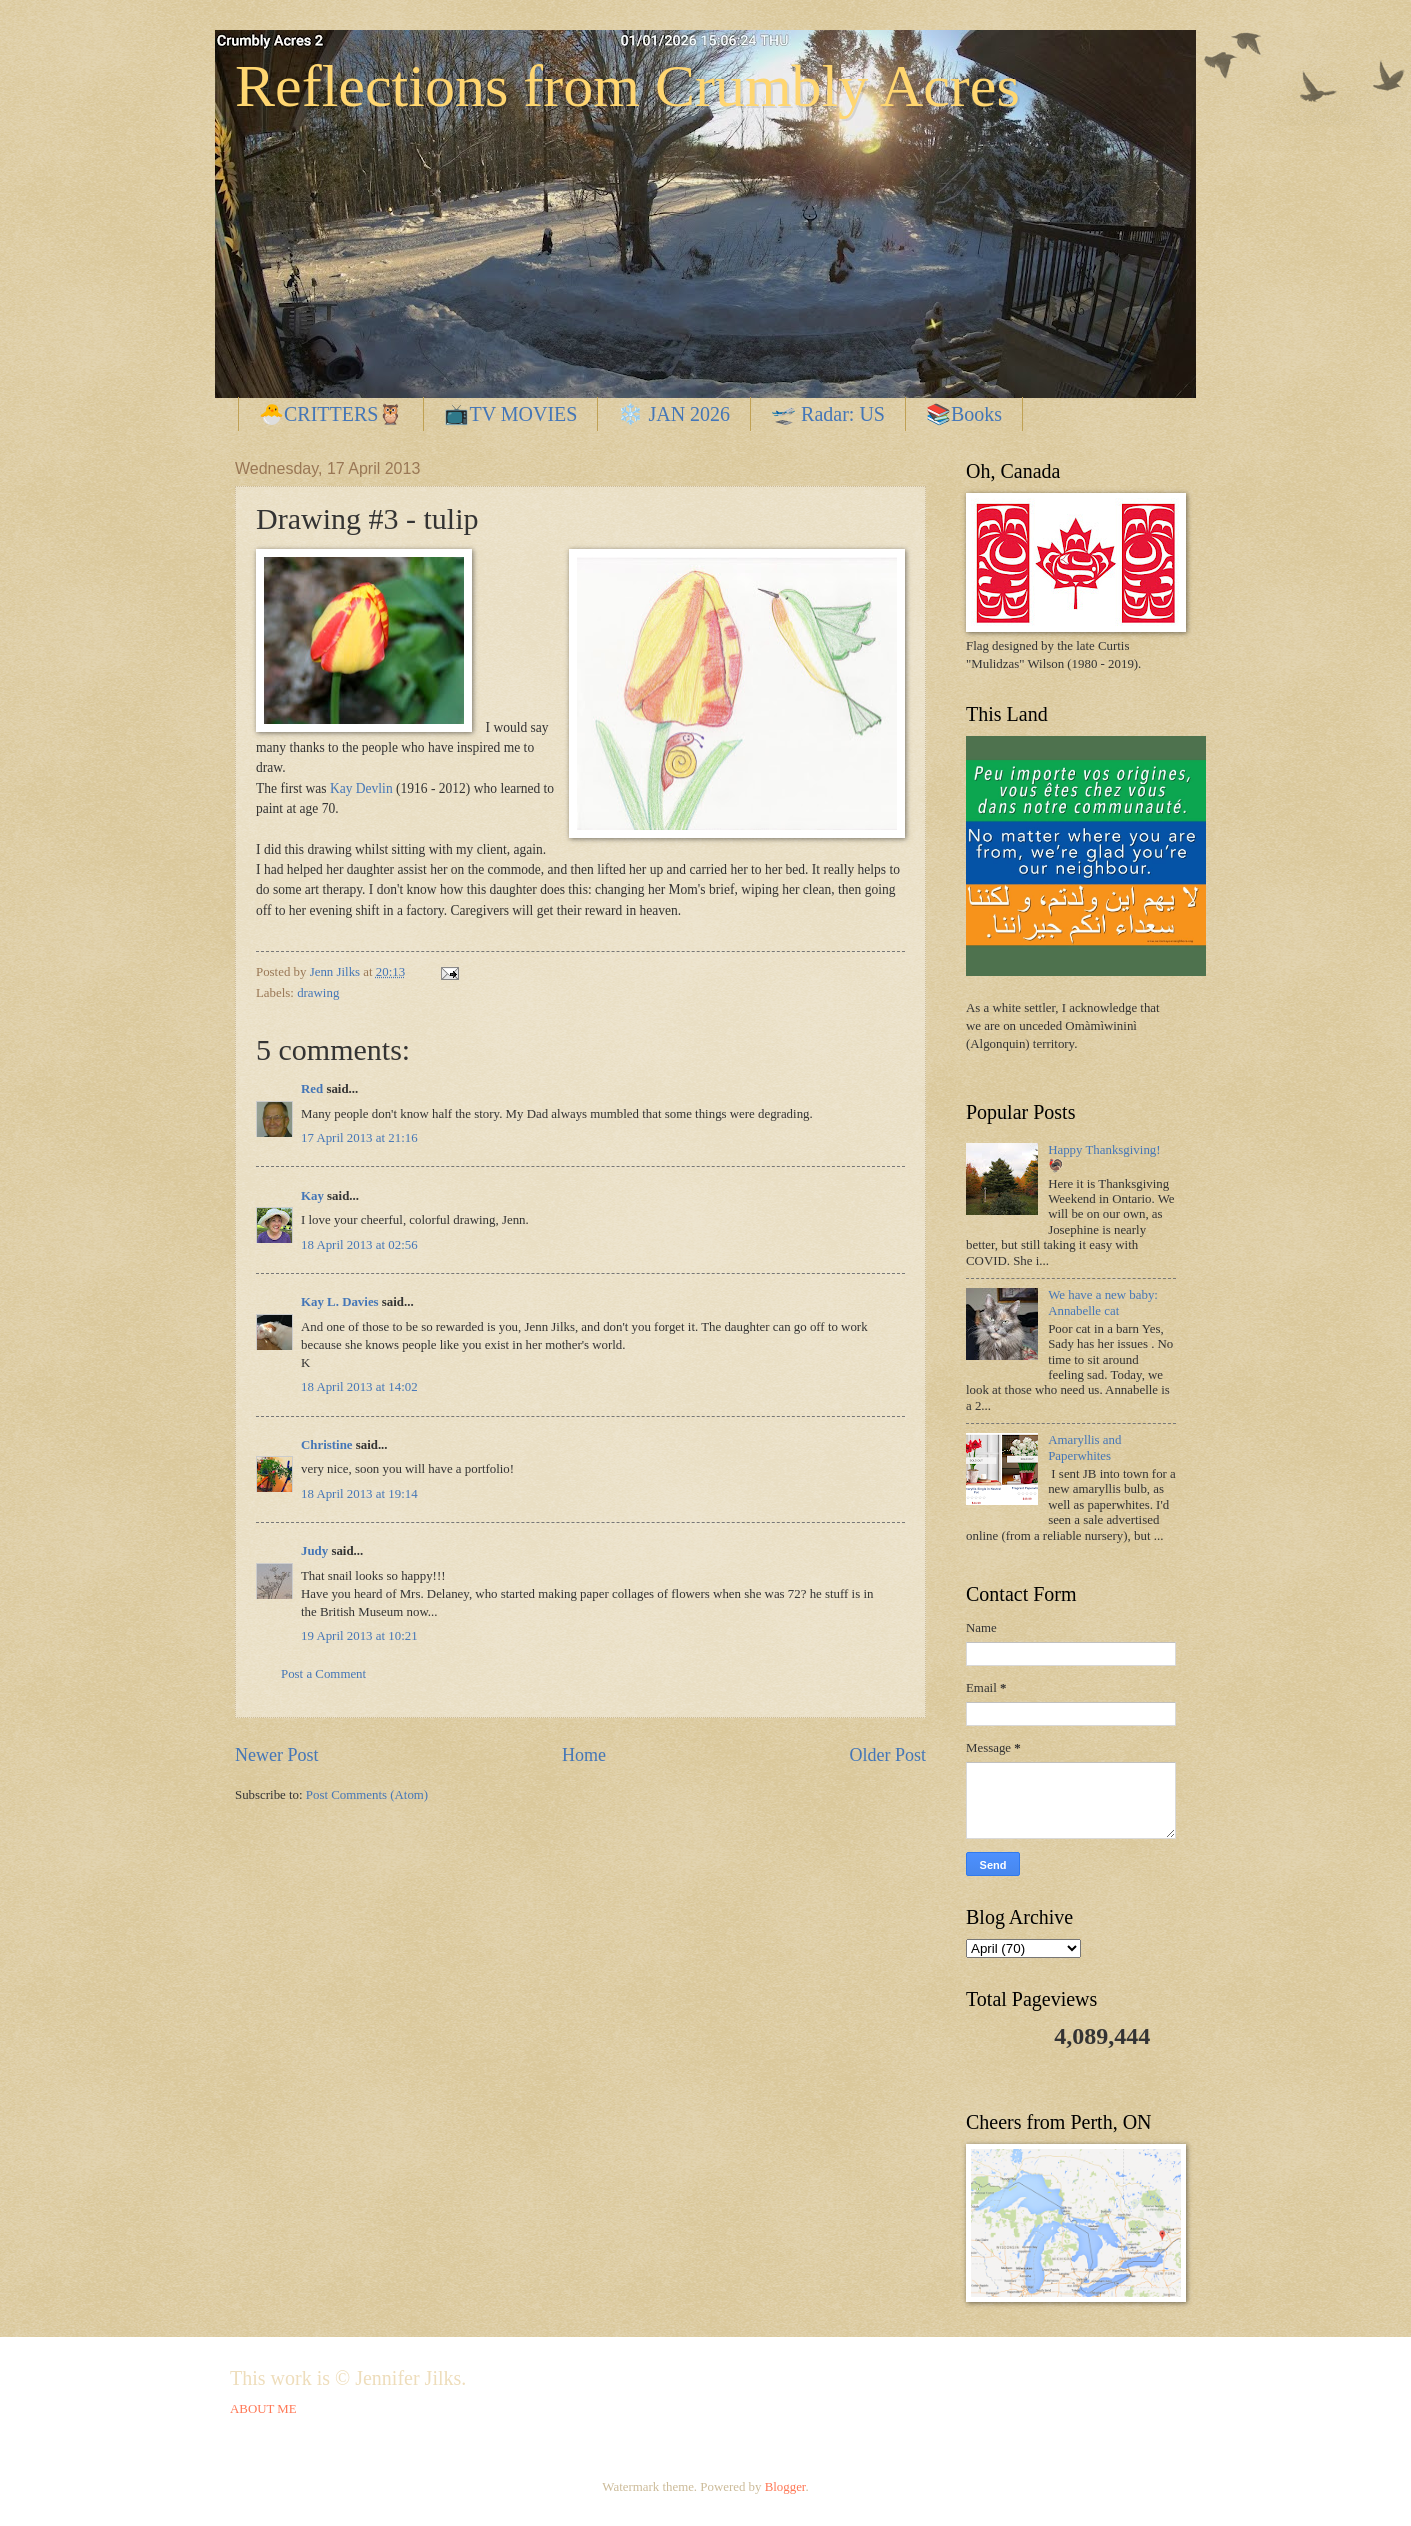 This screenshot has width=1411, height=2526. I want to click on Post a Comment, so click(323, 1674).